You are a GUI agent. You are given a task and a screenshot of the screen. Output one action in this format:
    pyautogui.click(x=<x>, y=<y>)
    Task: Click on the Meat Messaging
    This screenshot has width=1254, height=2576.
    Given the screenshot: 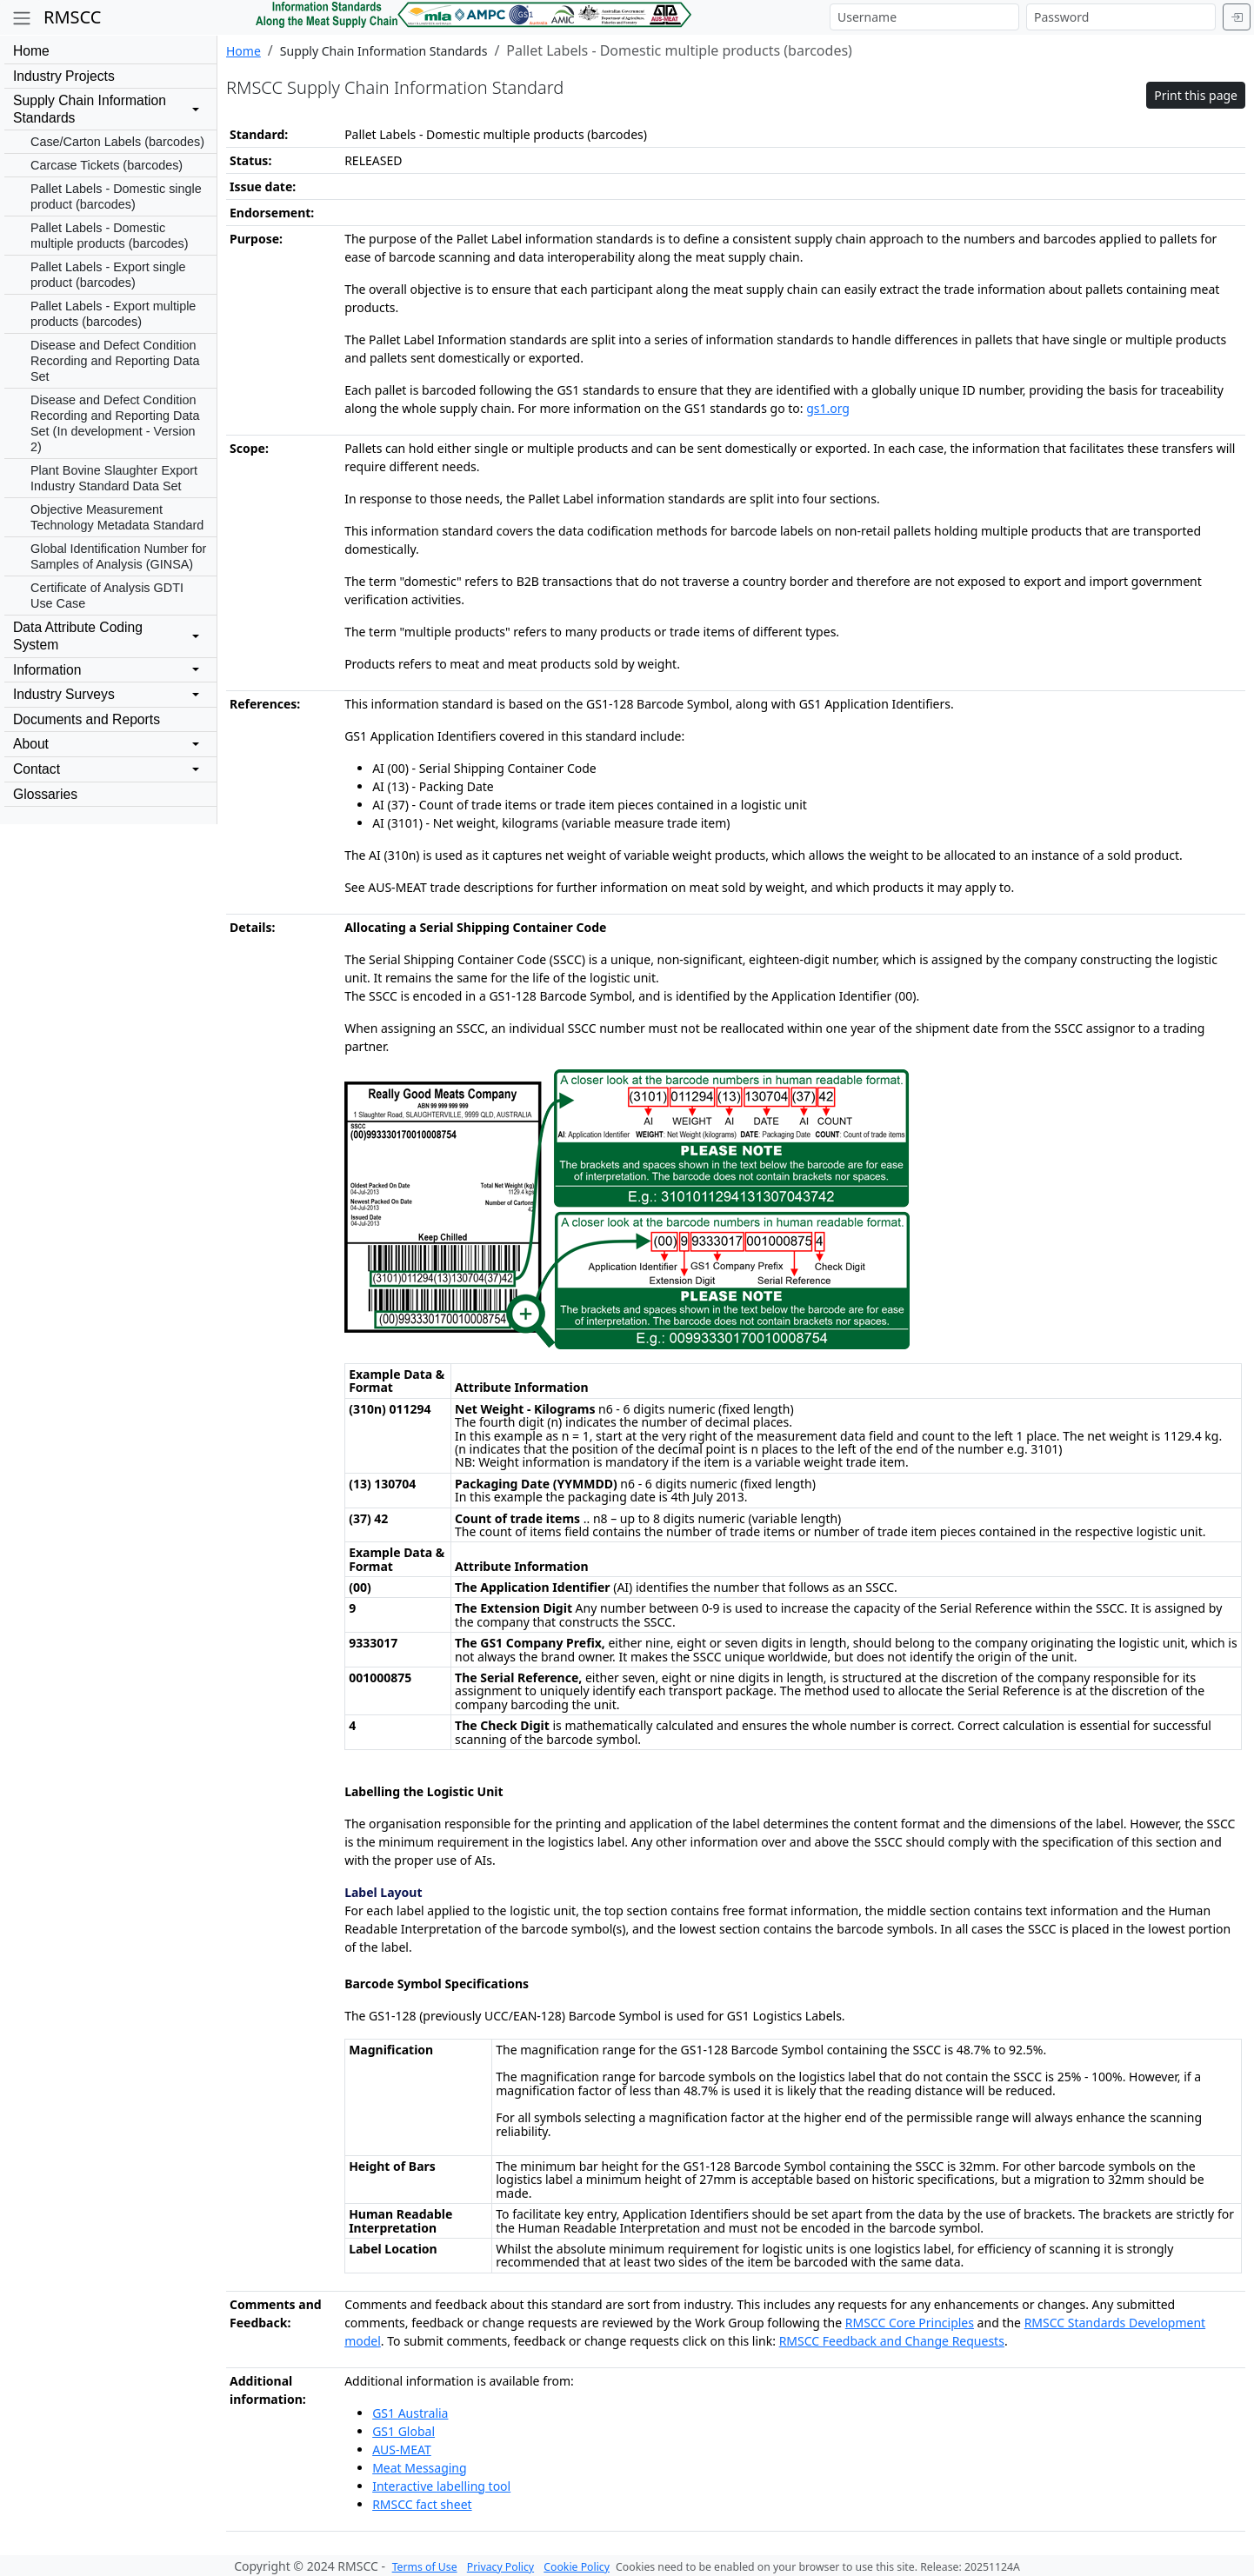 What is the action you would take?
    pyautogui.click(x=419, y=2468)
    